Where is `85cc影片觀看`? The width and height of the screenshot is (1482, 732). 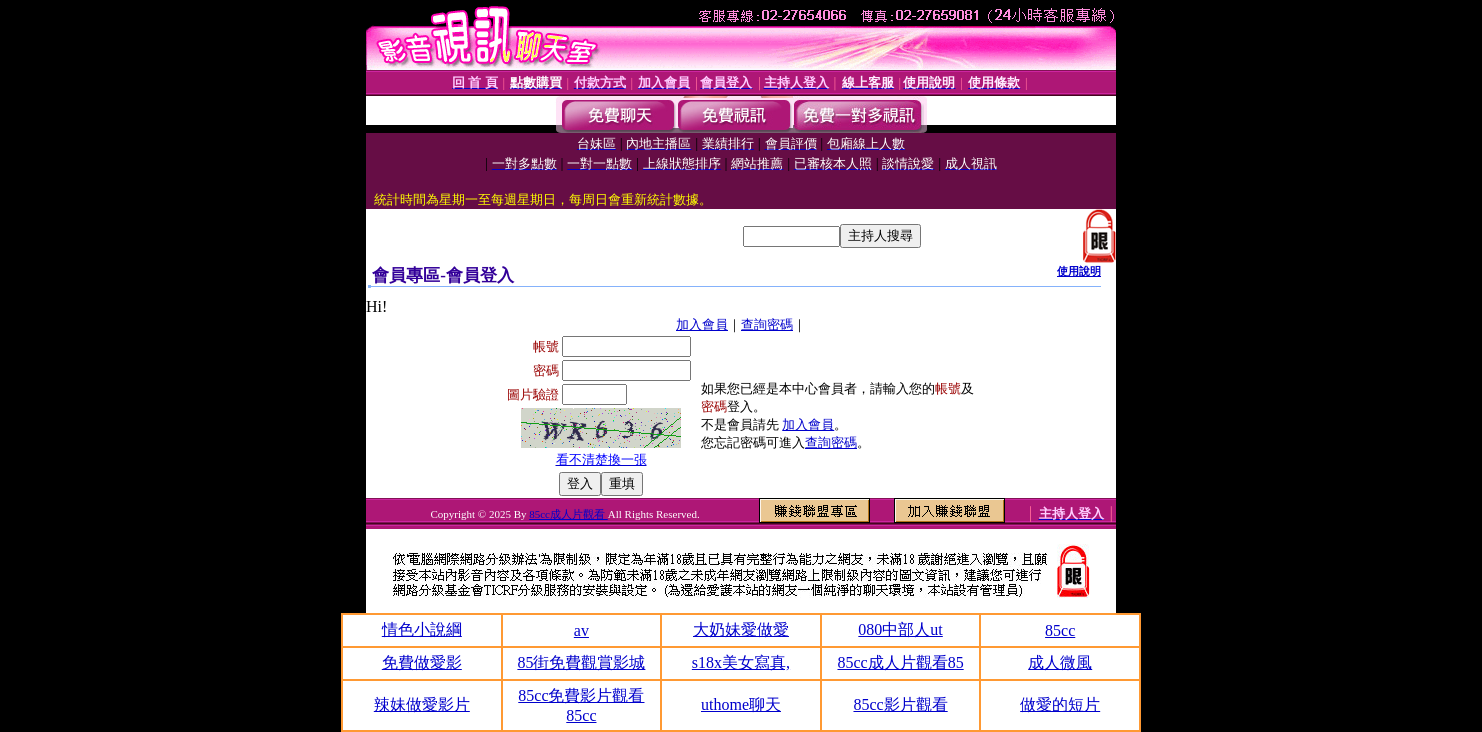
85cc影片觀看 is located at coordinates (900, 704).